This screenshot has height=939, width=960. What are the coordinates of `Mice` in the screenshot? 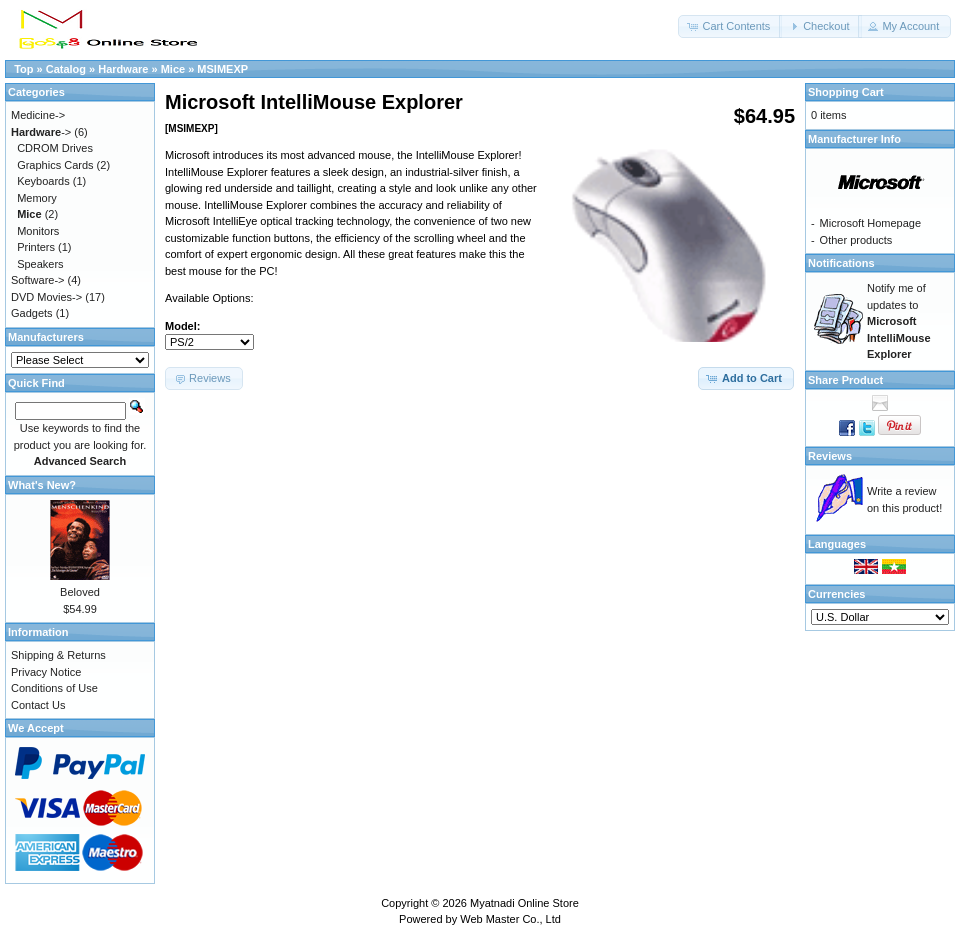 It's located at (173, 69).